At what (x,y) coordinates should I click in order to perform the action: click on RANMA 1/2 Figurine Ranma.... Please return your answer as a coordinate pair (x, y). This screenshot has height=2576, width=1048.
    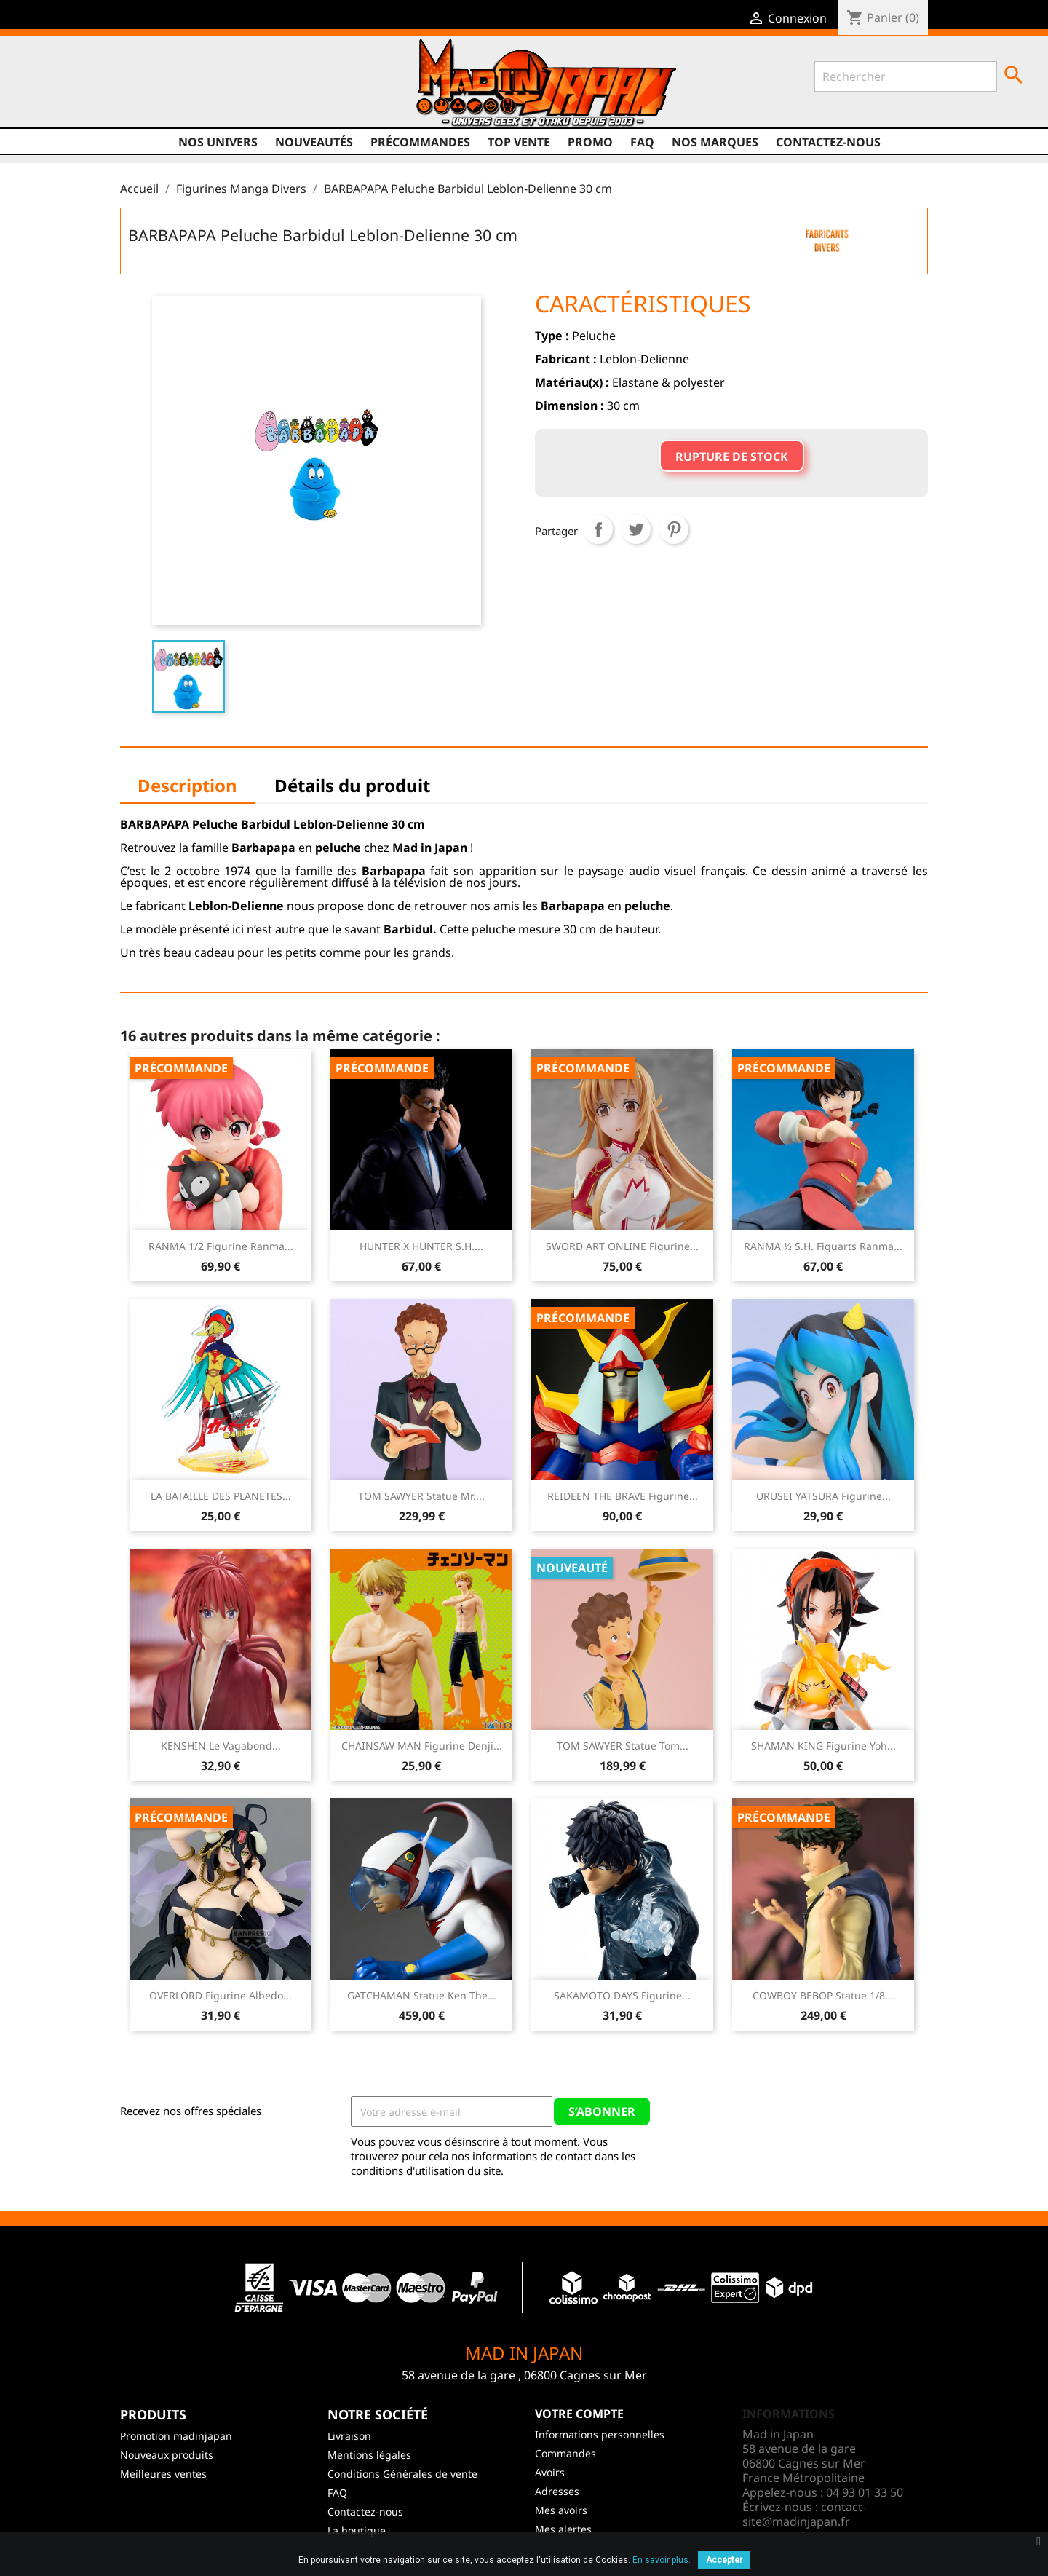
    Looking at the image, I should click on (220, 1246).